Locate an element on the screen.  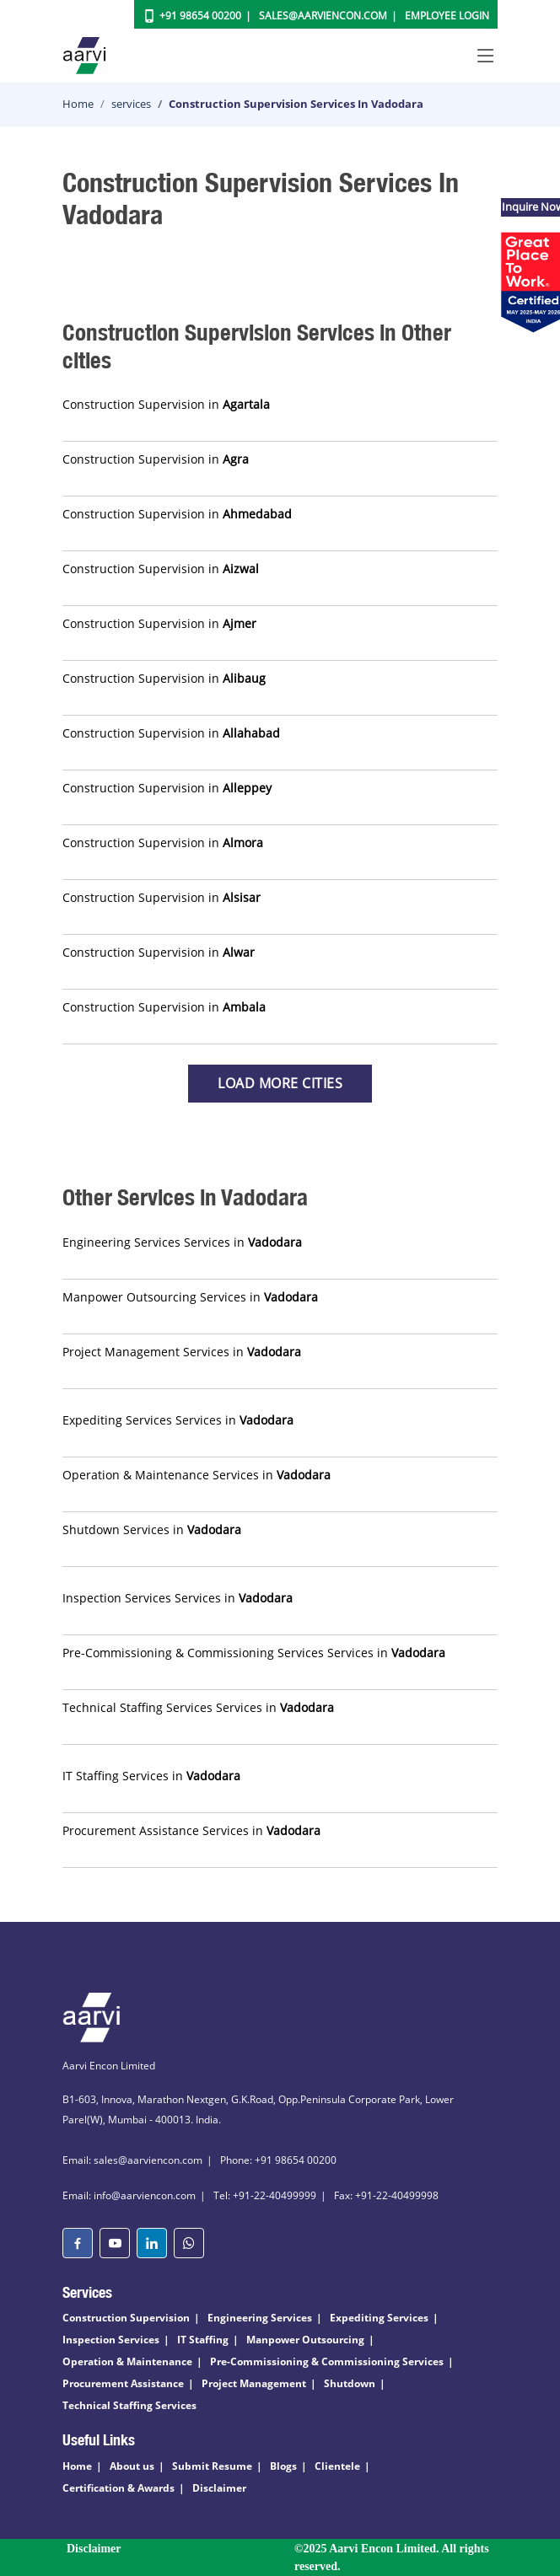
Project Management Services in is located at coordinates (181, 1352).